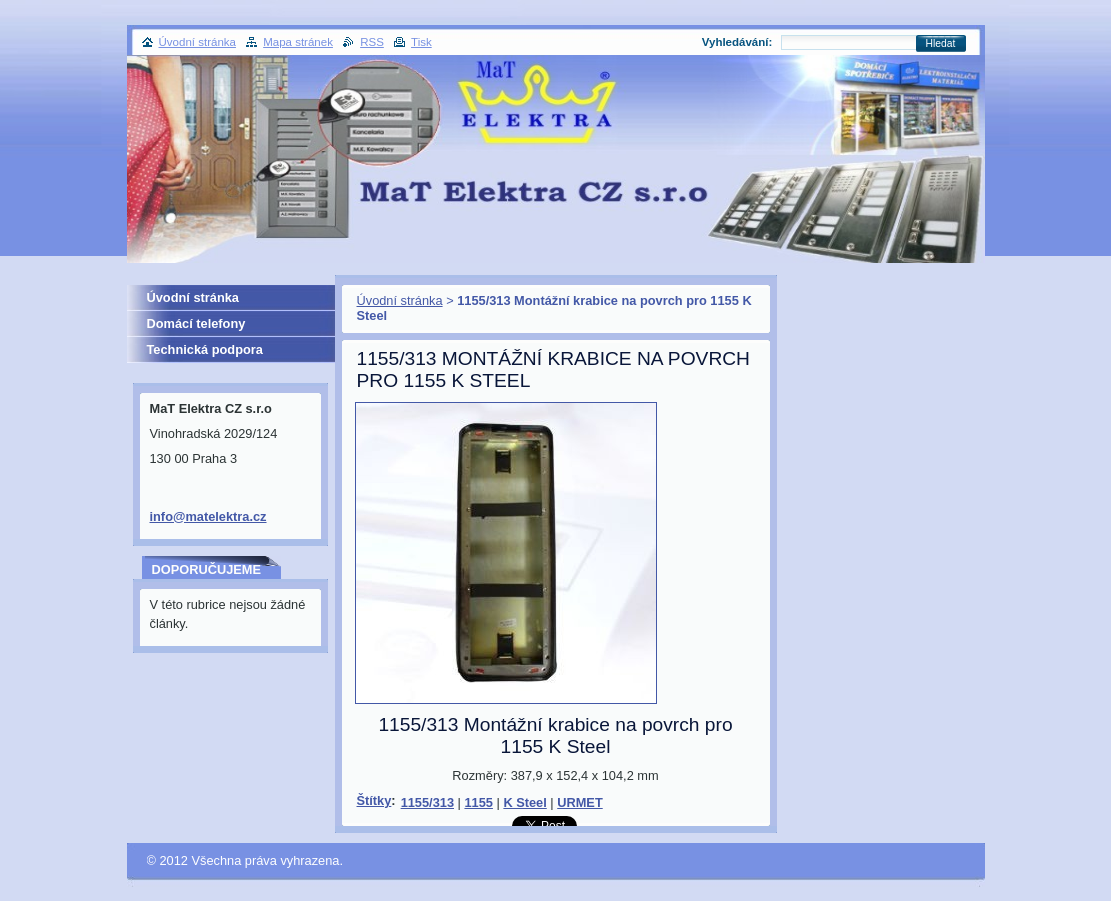  What do you see at coordinates (427, 802) in the screenshot?
I see `1155/313` at bounding box center [427, 802].